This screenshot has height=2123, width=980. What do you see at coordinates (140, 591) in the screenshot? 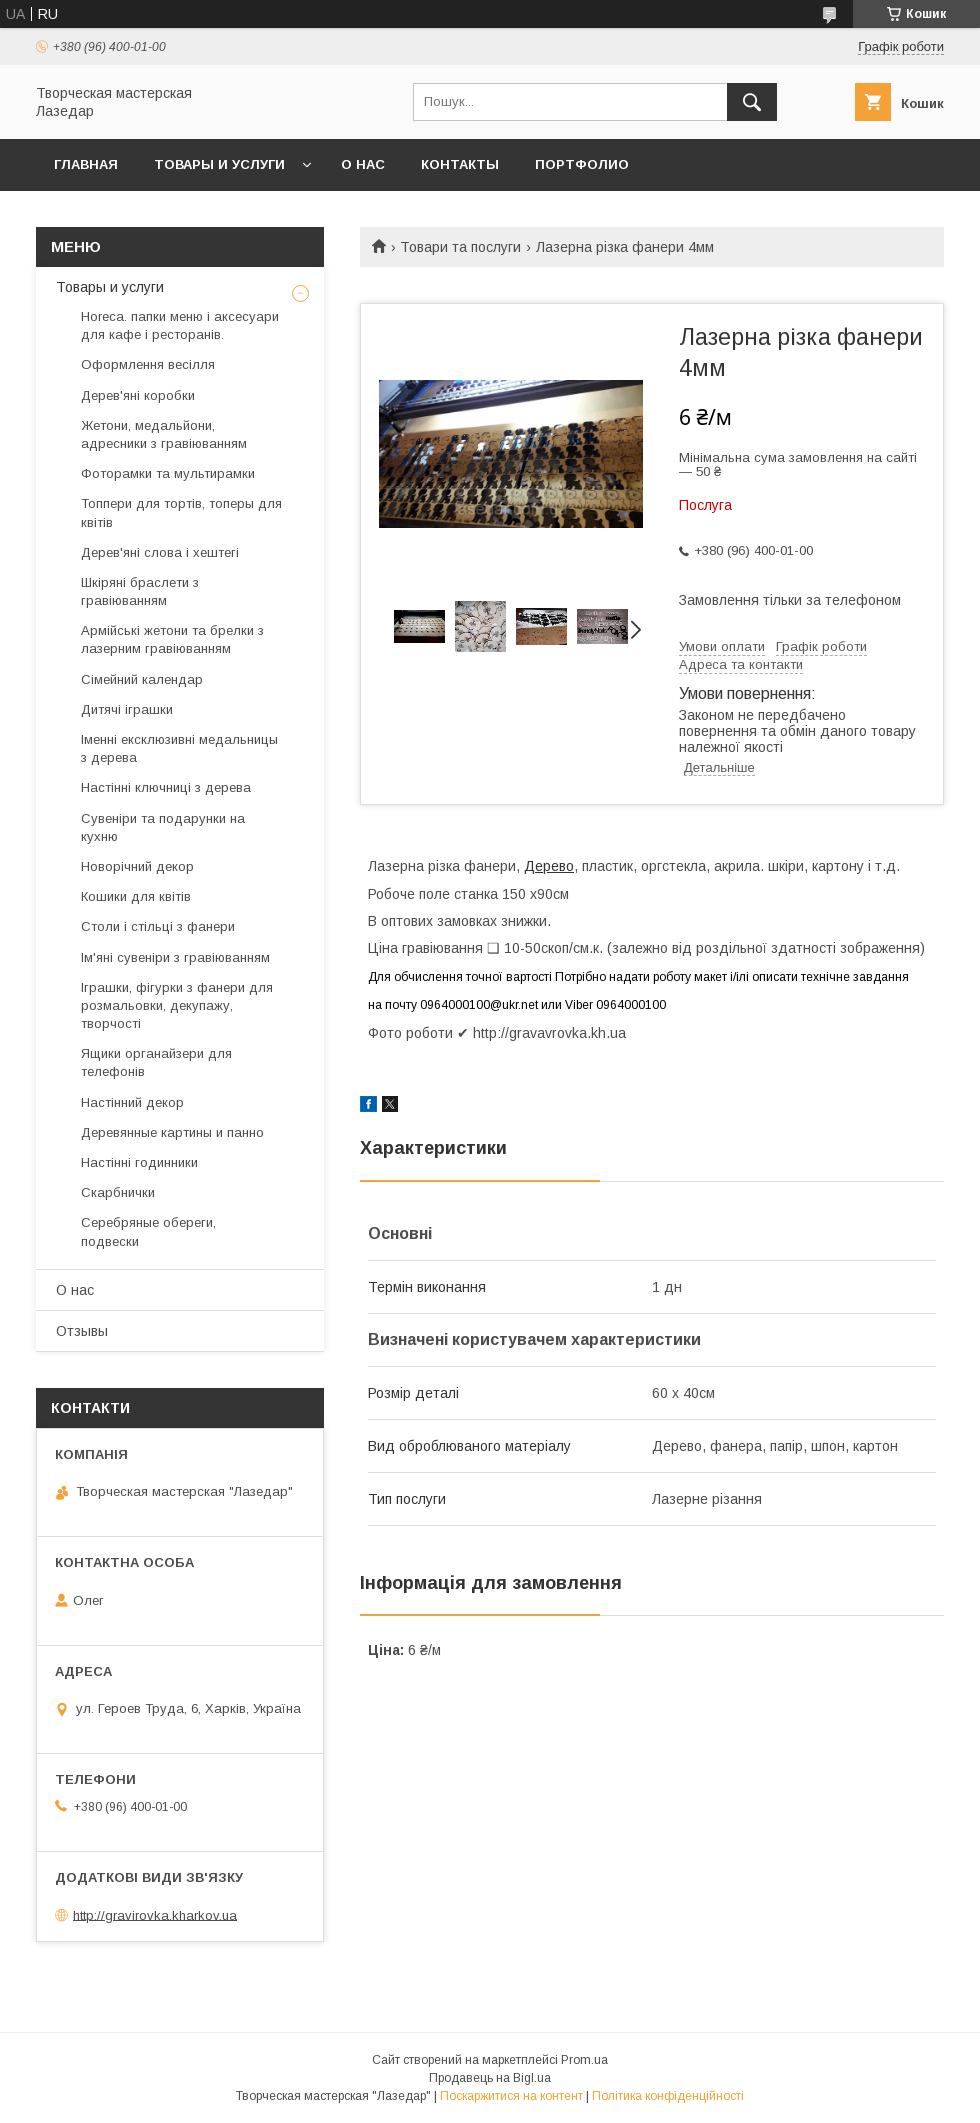
I see `Шкіряні браслети з гравіюванням` at bounding box center [140, 591].